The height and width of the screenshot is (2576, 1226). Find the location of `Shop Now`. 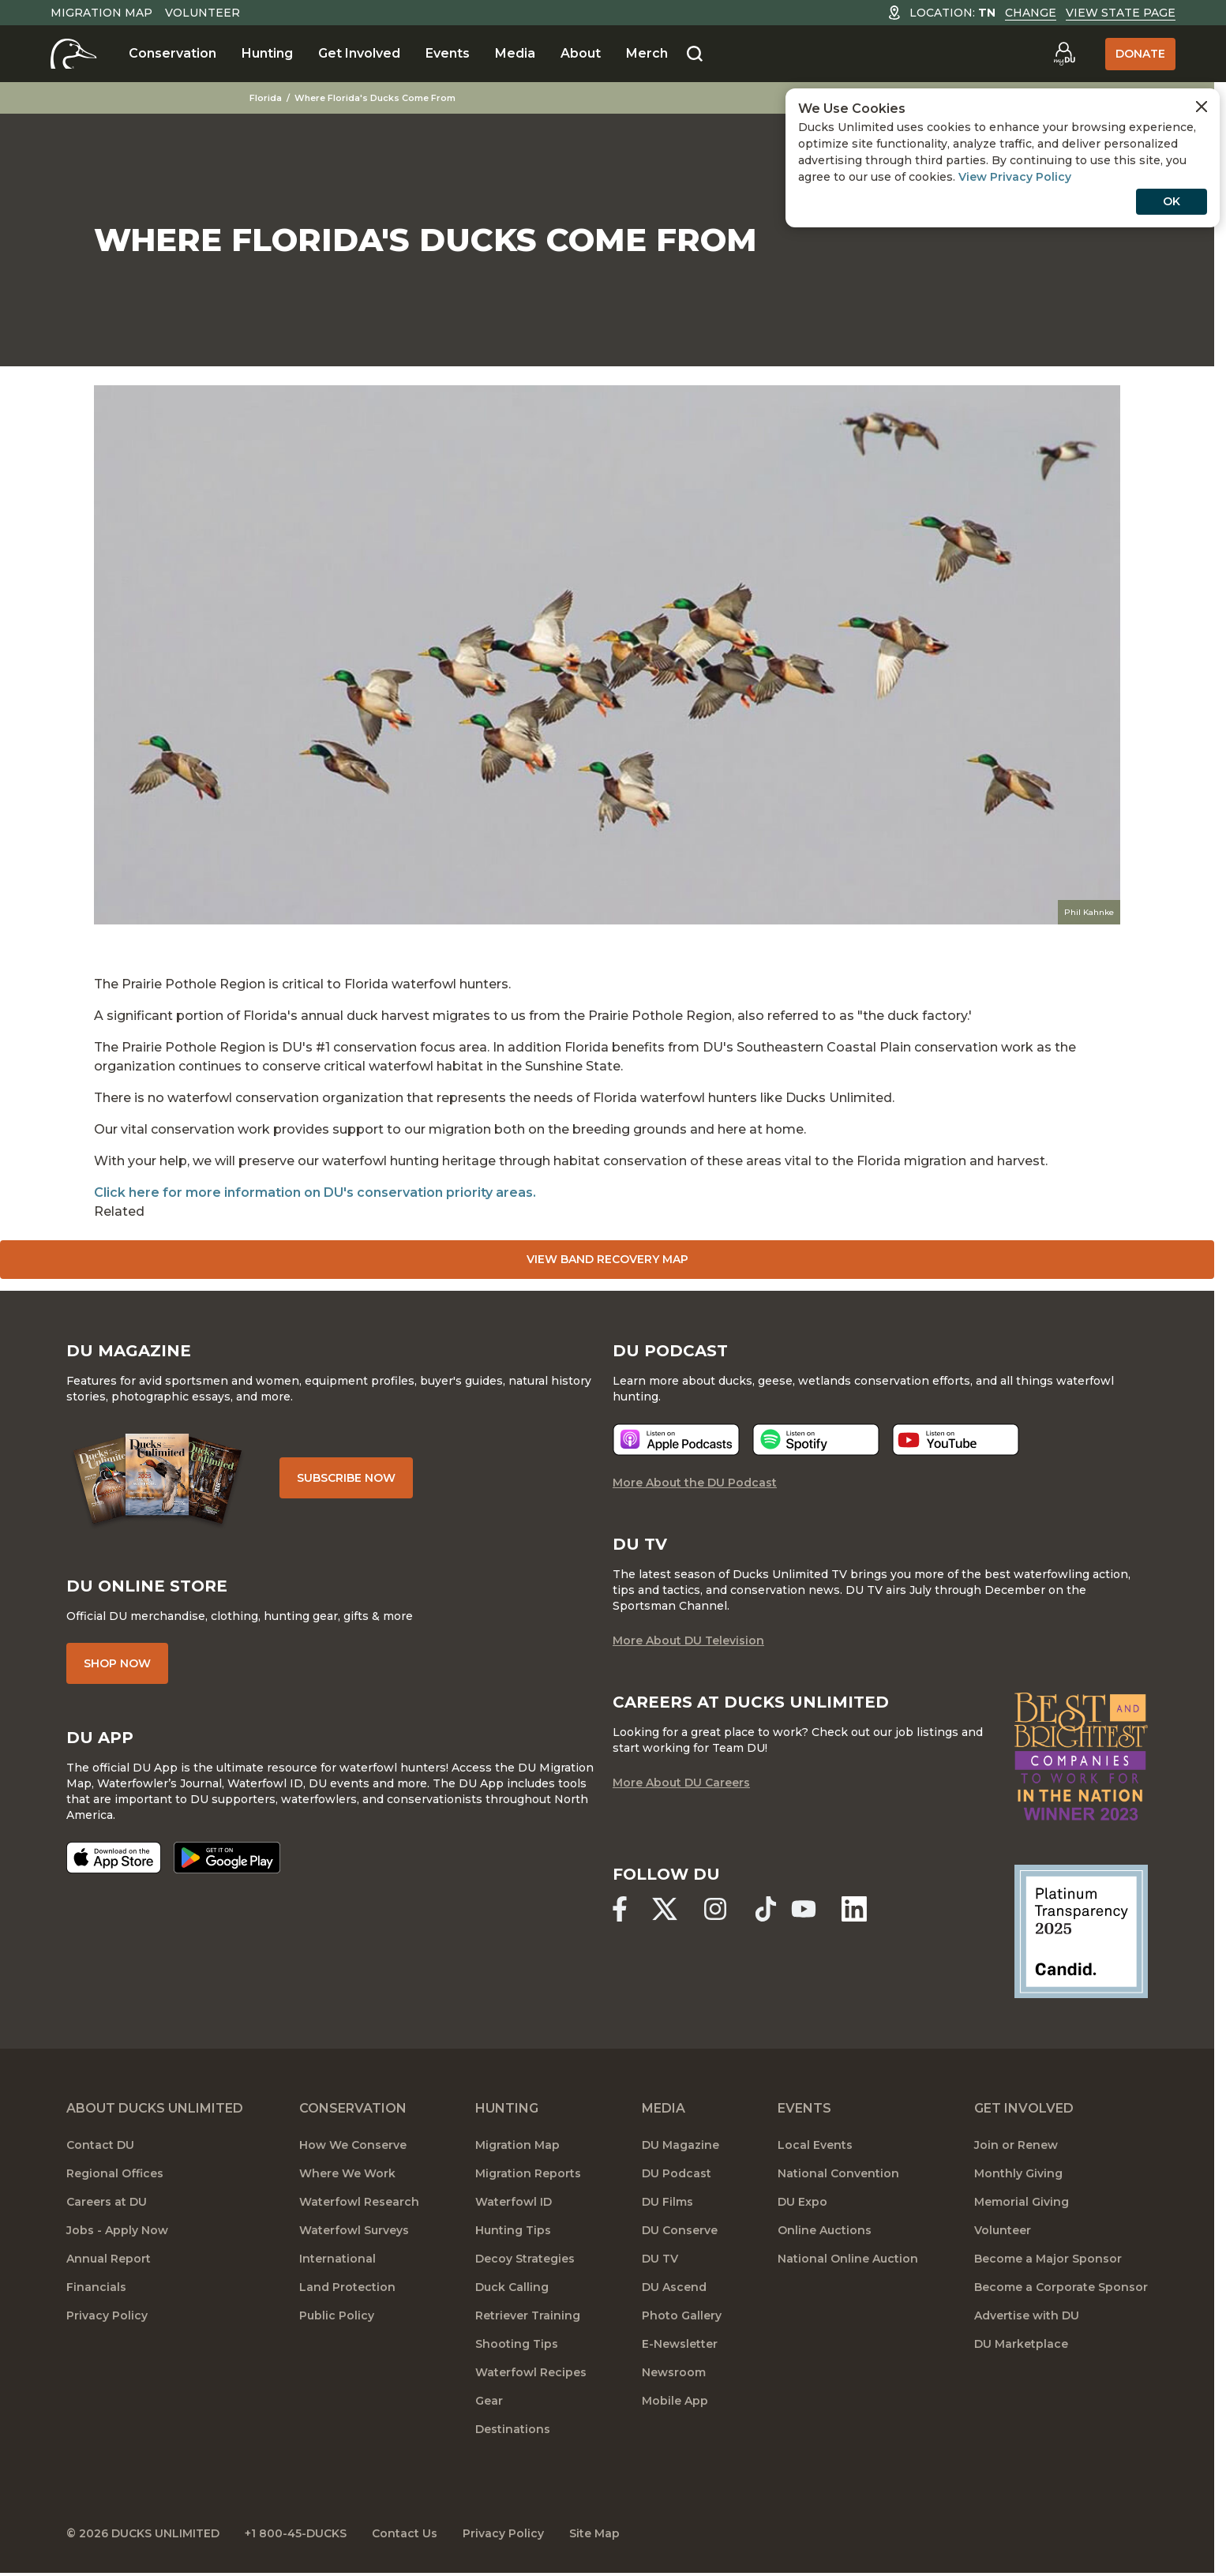

Shop Now is located at coordinates (117, 1663).